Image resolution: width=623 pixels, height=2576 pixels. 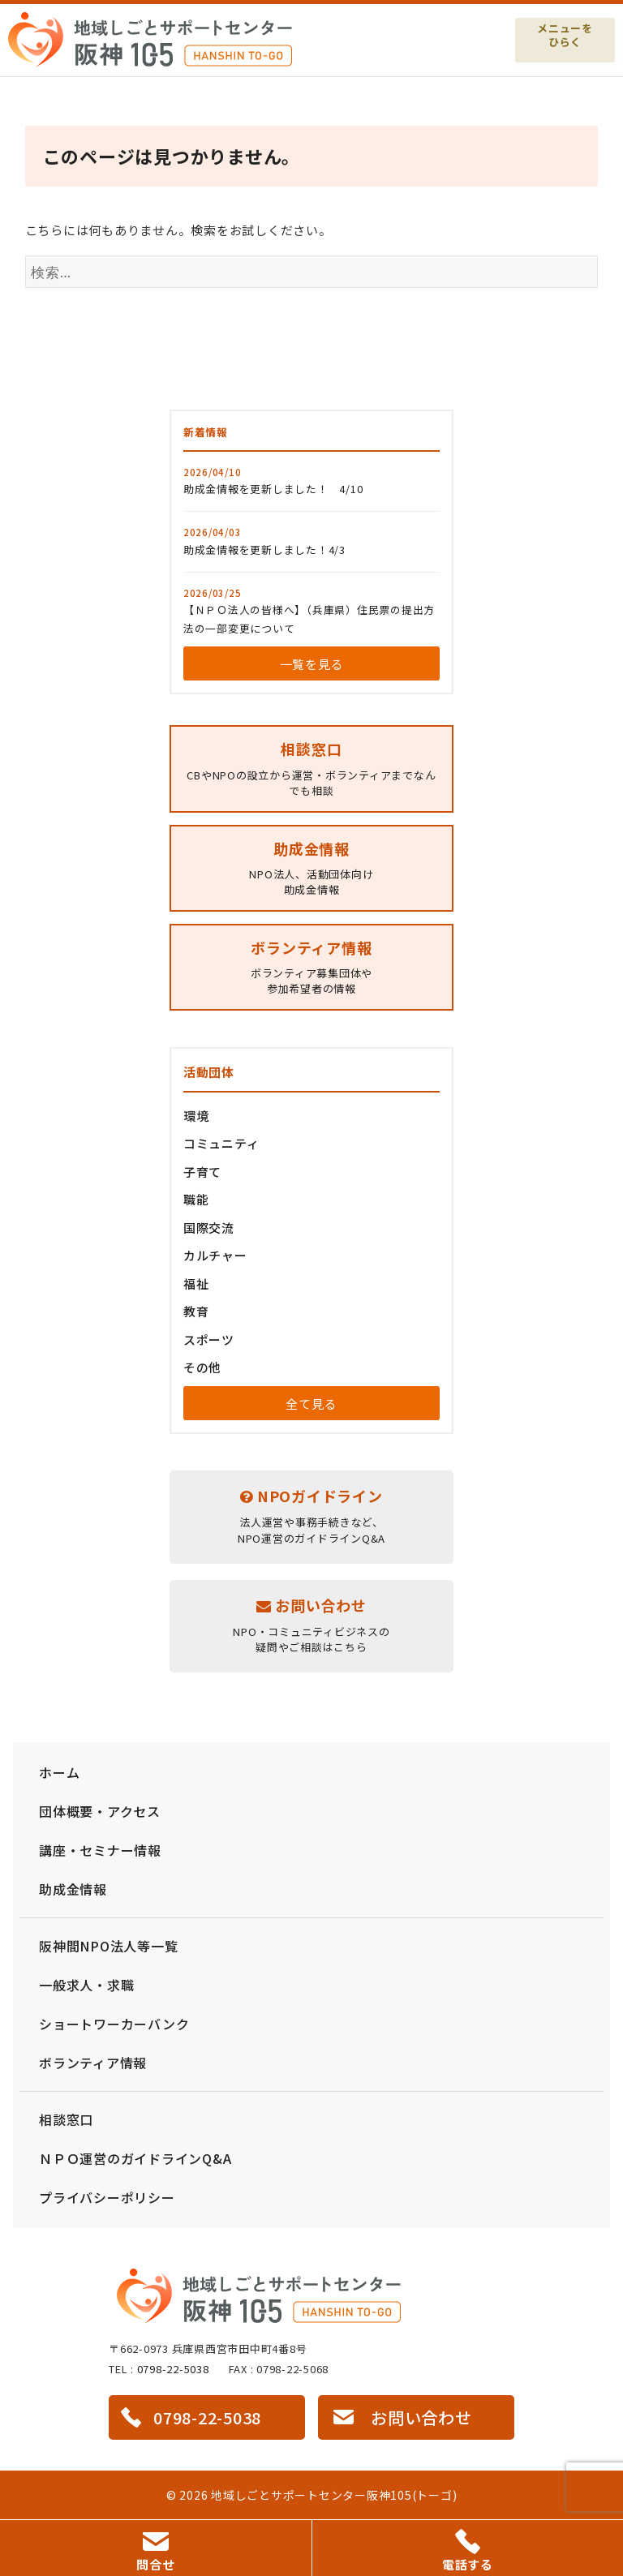 I want to click on 団体概要・アクセス, so click(x=100, y=1811).